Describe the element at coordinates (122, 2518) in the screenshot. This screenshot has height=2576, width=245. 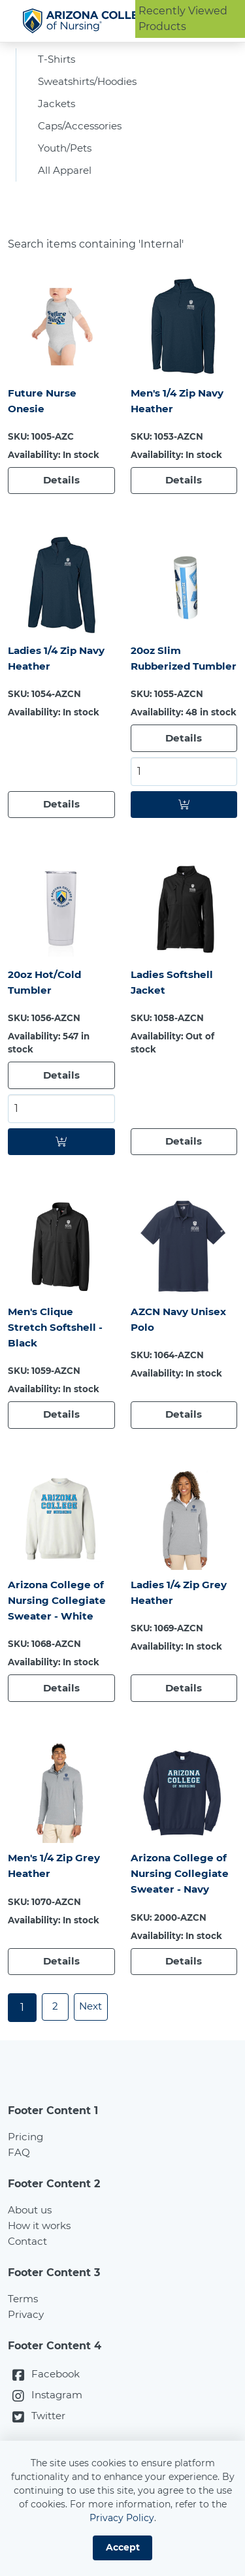
I see `Privacy Policy` at that location.